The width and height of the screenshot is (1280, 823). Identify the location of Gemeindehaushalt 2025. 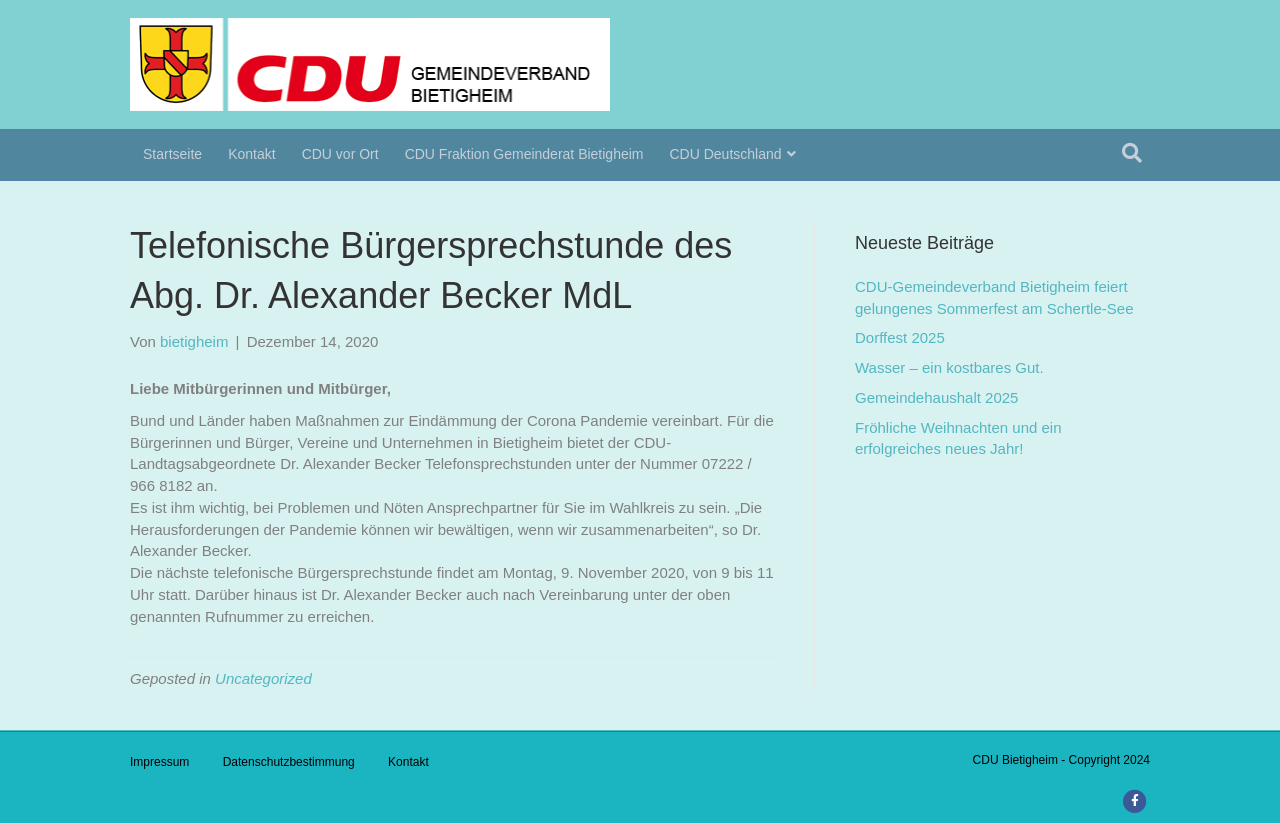
(936, 397).